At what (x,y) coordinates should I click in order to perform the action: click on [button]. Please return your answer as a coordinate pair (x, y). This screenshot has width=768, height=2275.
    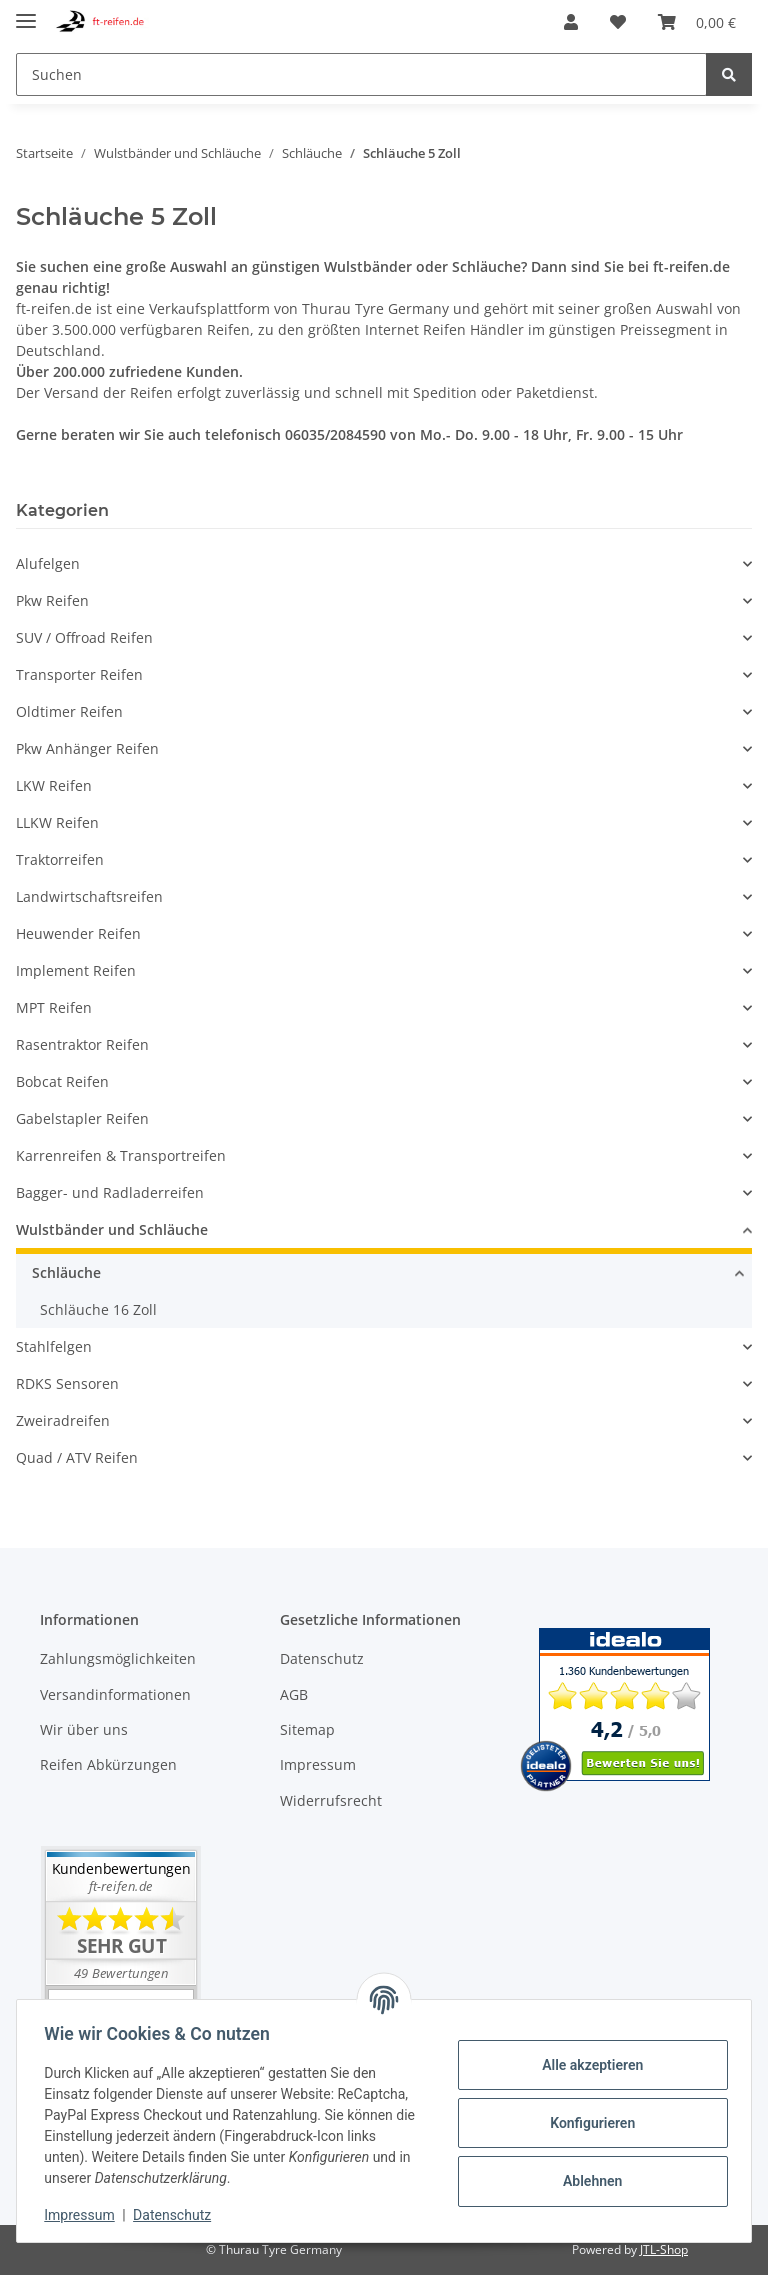
    Looking at the image, I should click on (571, 22).